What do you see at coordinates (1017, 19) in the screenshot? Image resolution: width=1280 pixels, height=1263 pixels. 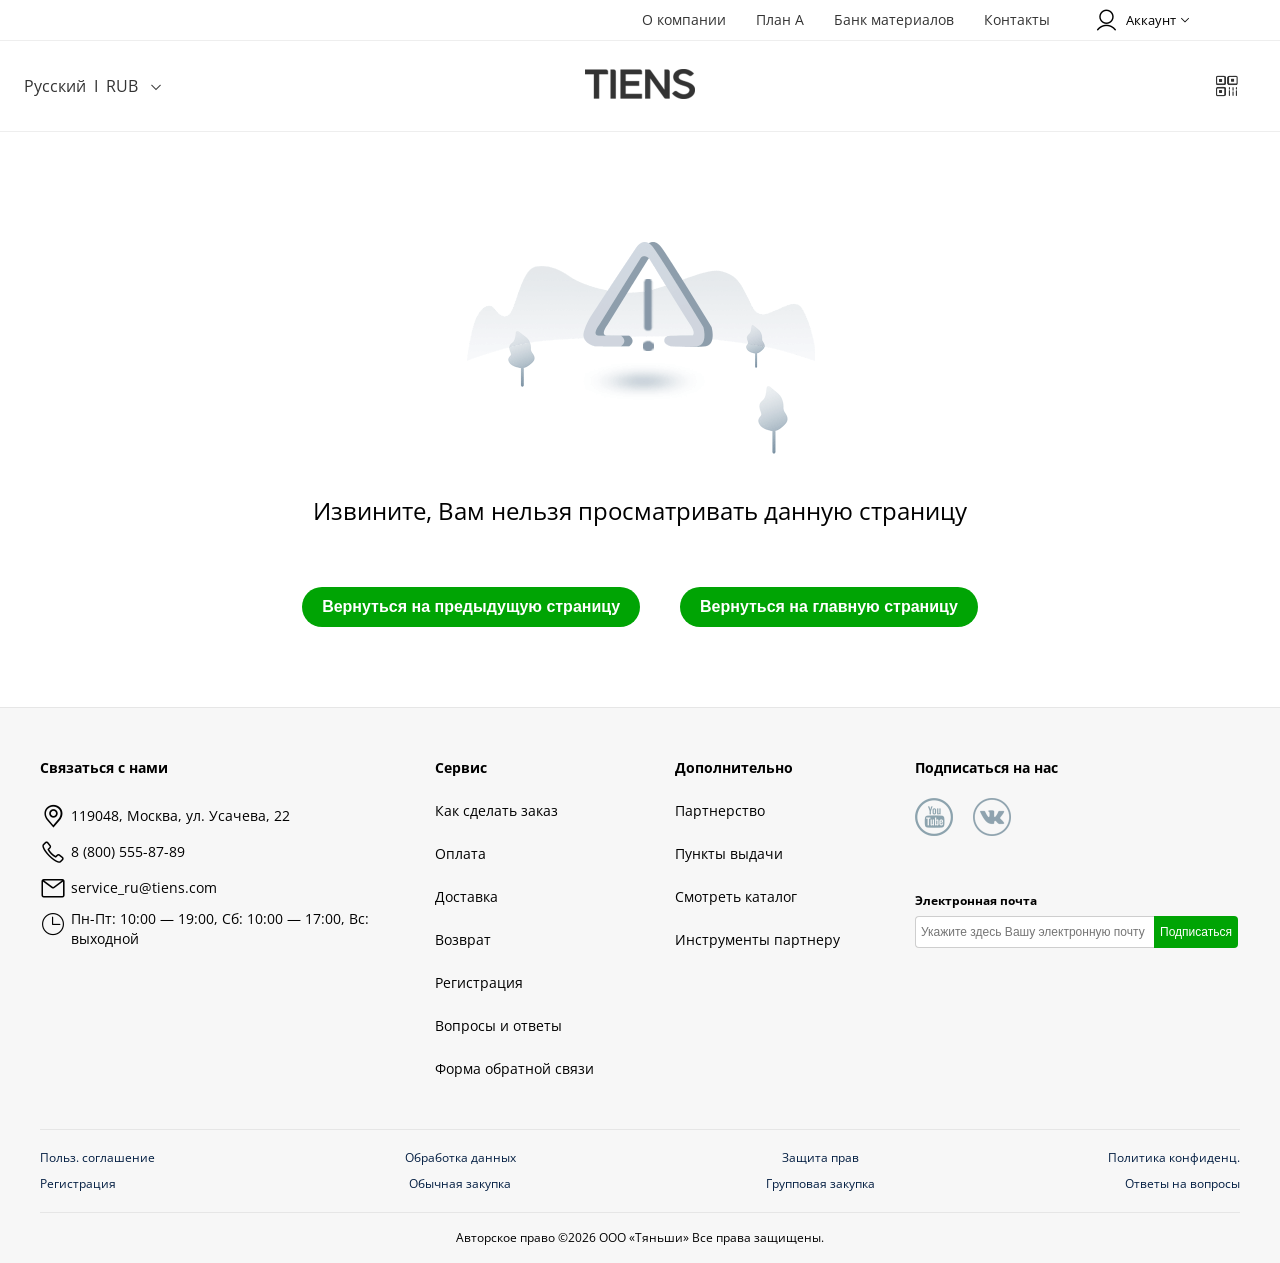 I see `Контакты` at bounding box center [1017, 19].